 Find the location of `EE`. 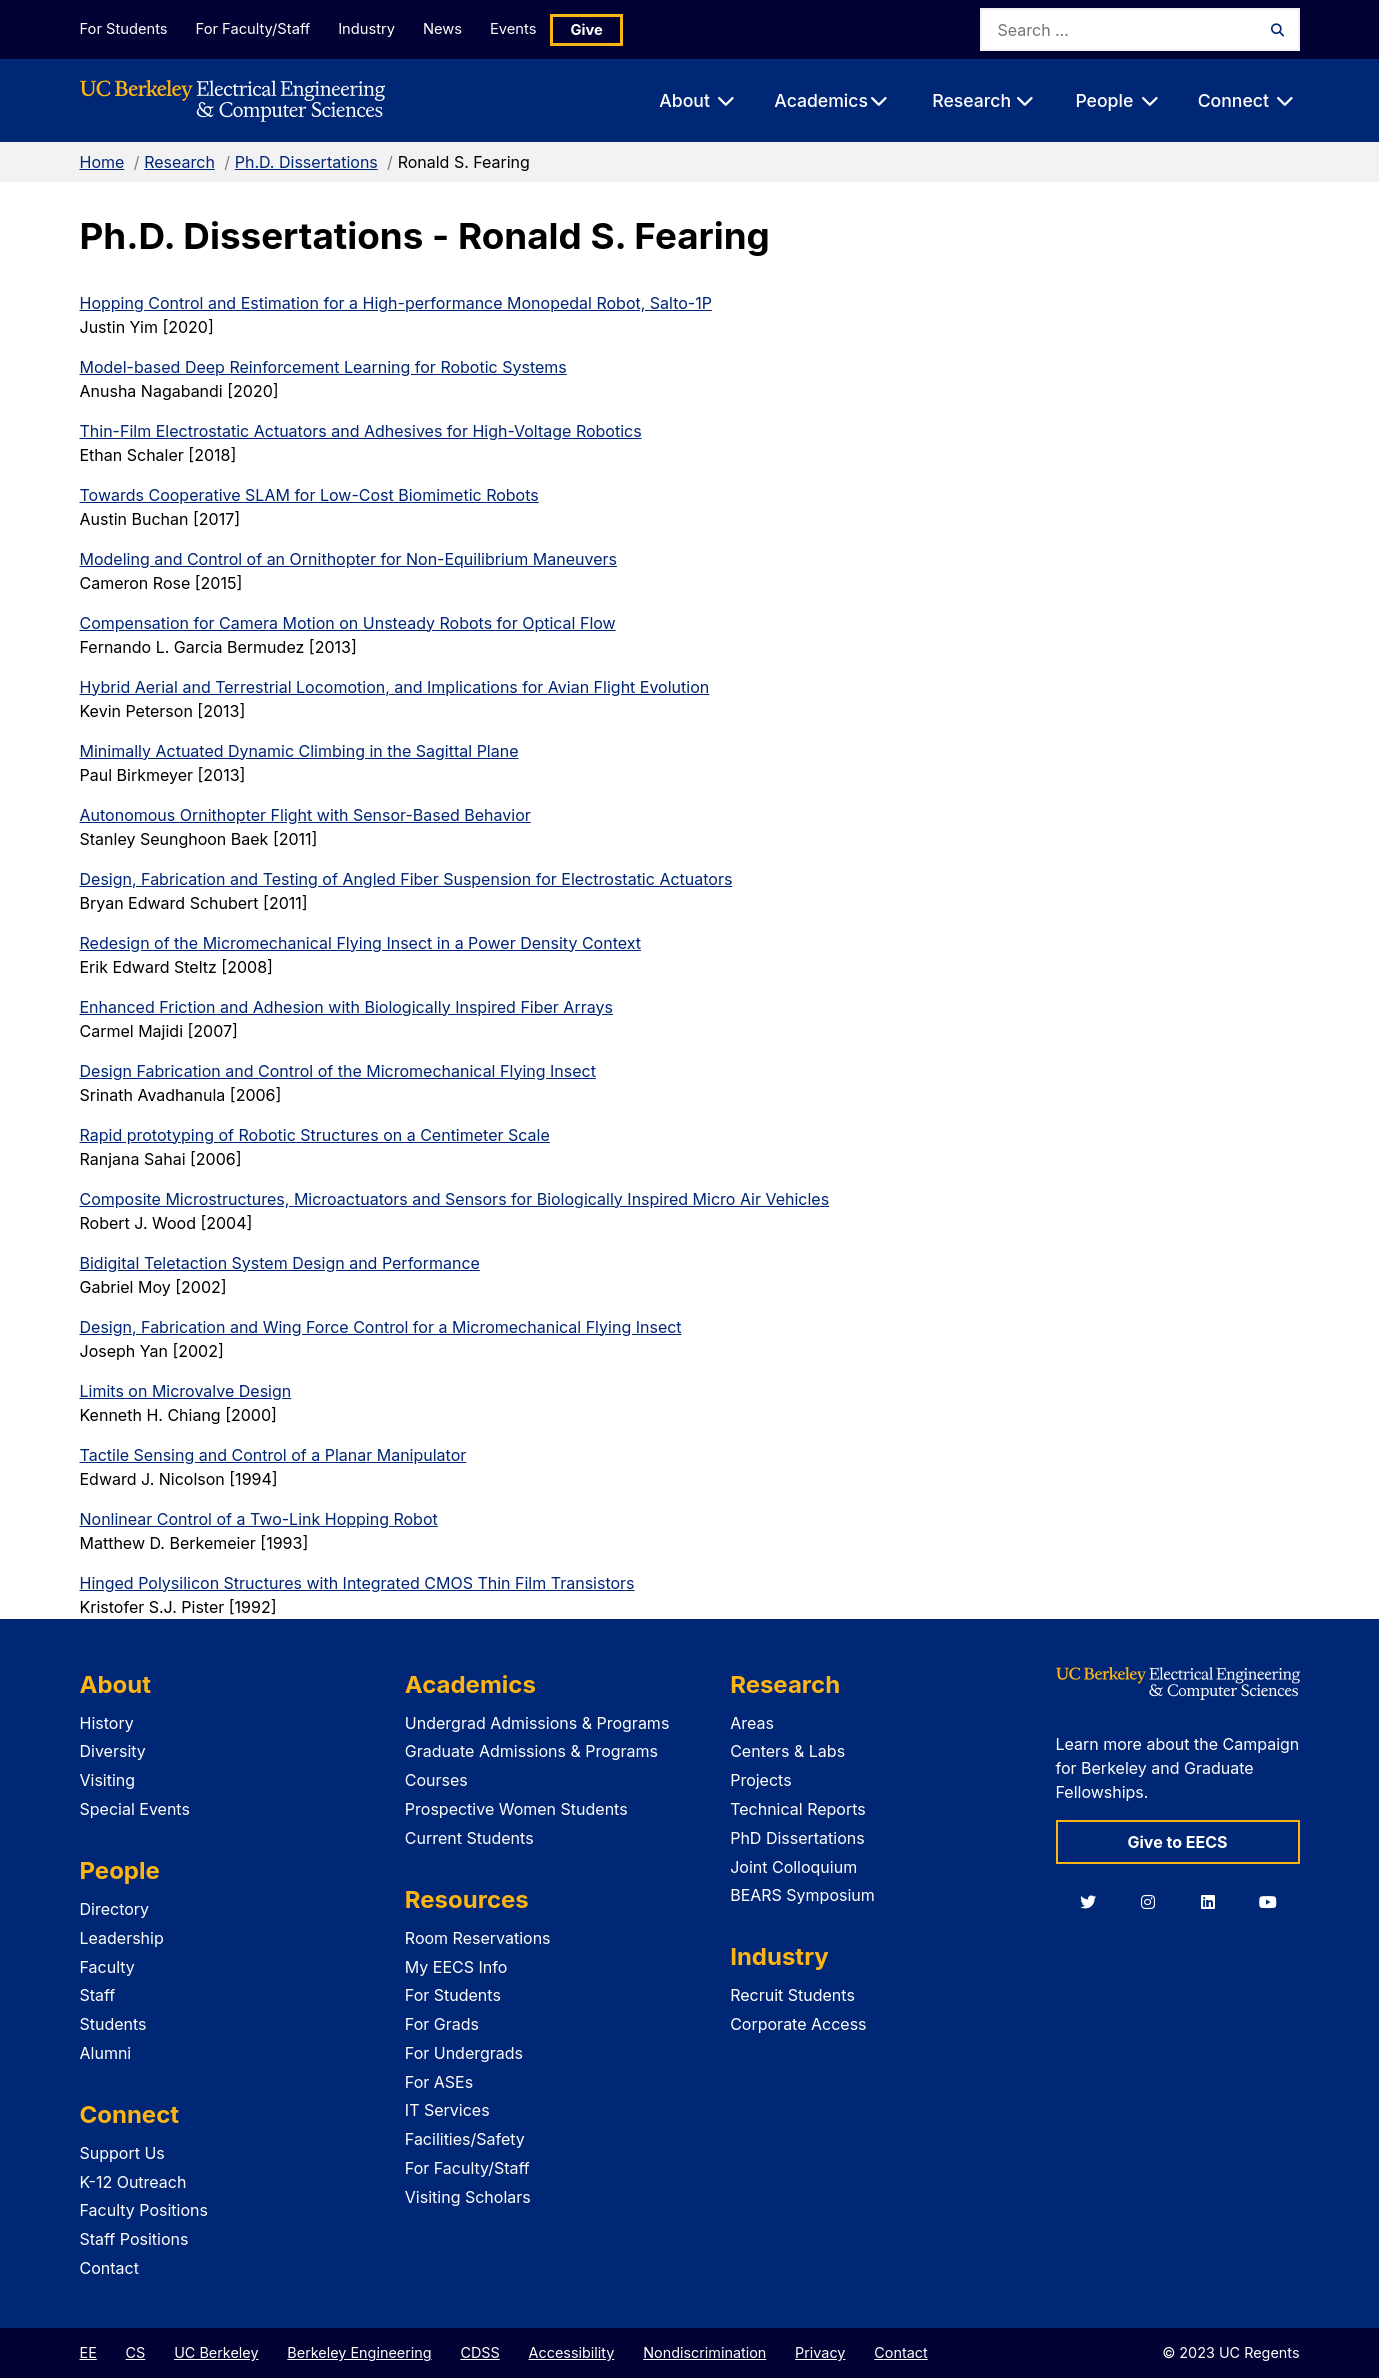

EE is located at coordinates (88, 2352).